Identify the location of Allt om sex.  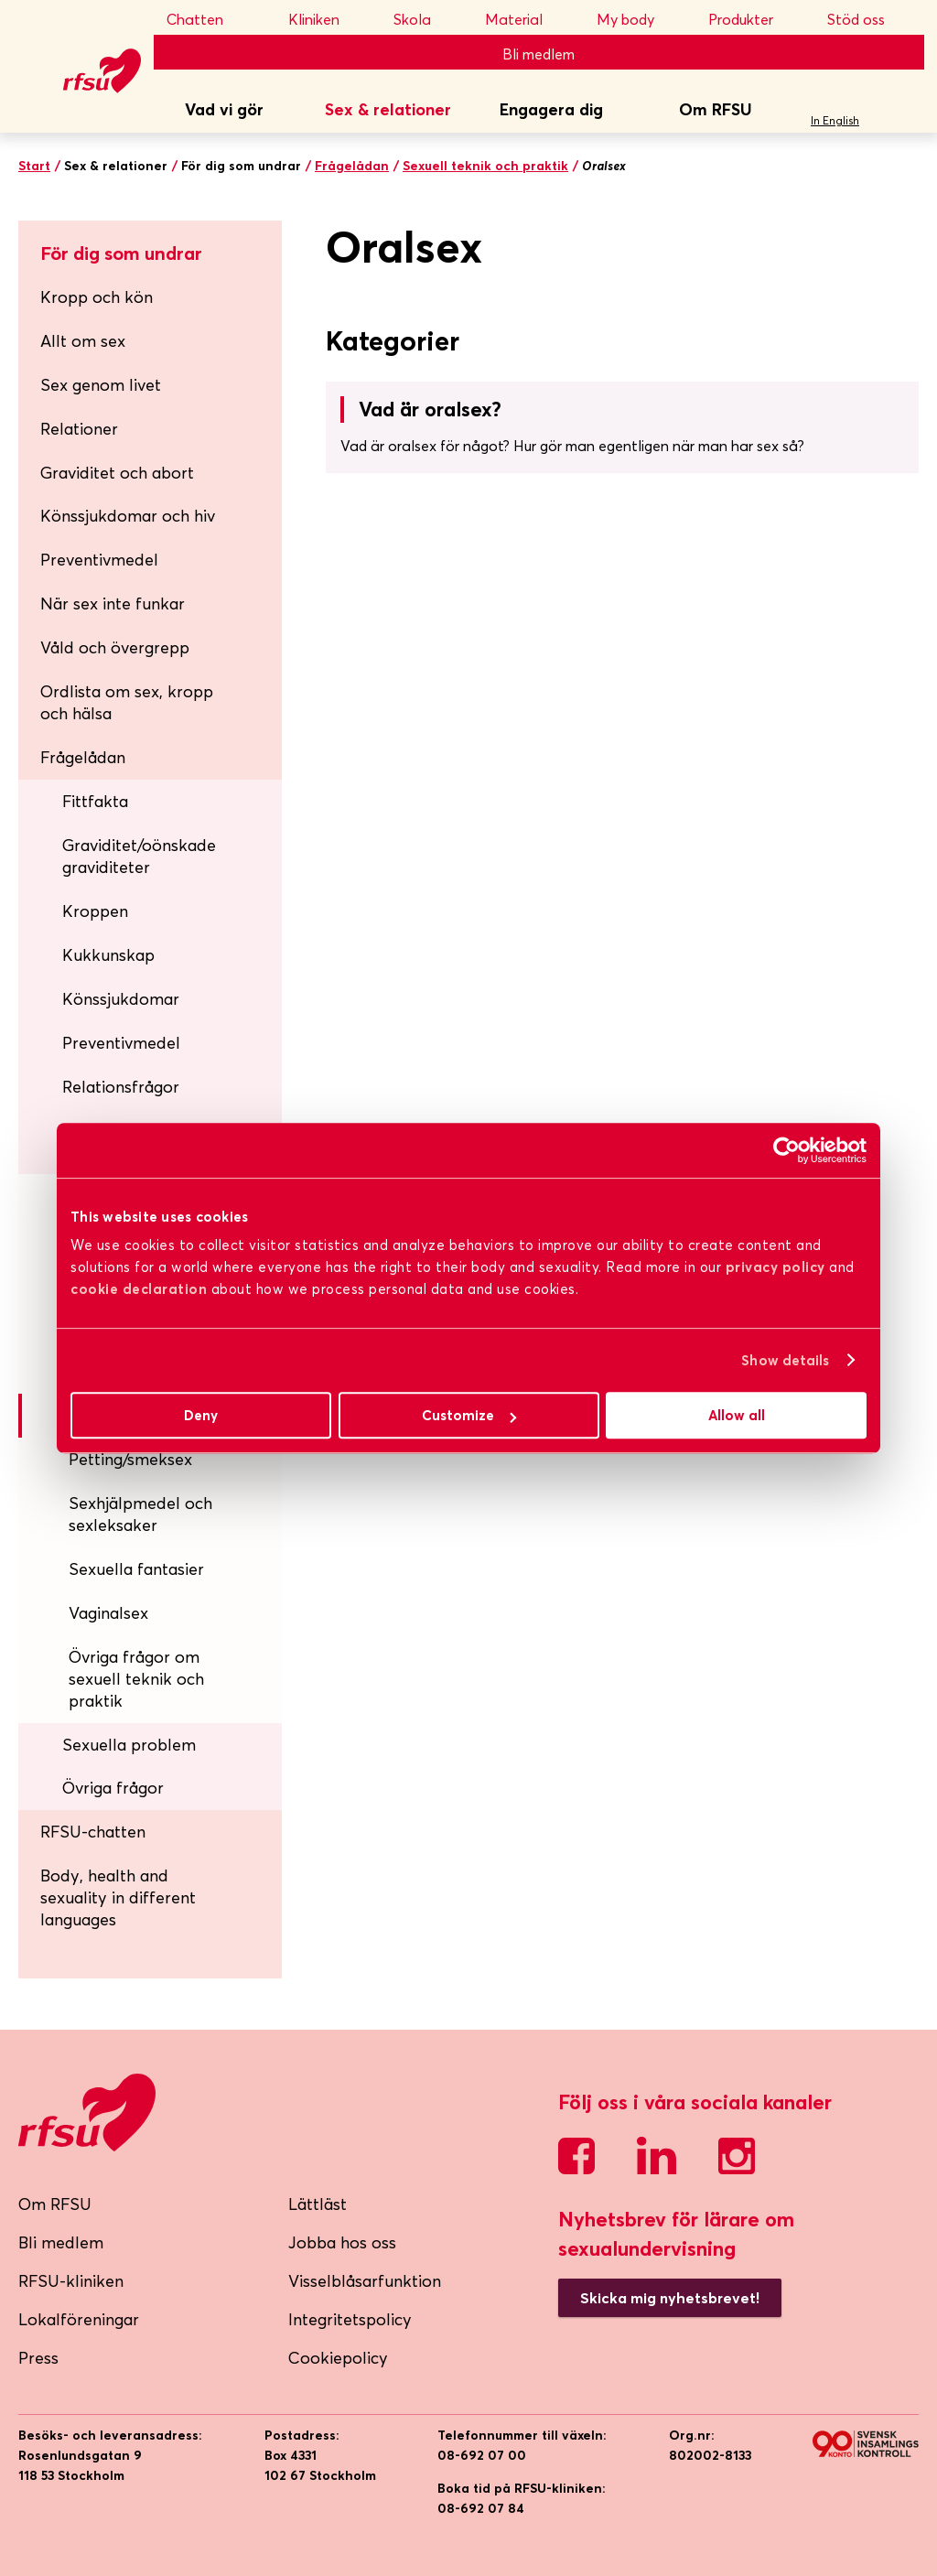
(153, 340).